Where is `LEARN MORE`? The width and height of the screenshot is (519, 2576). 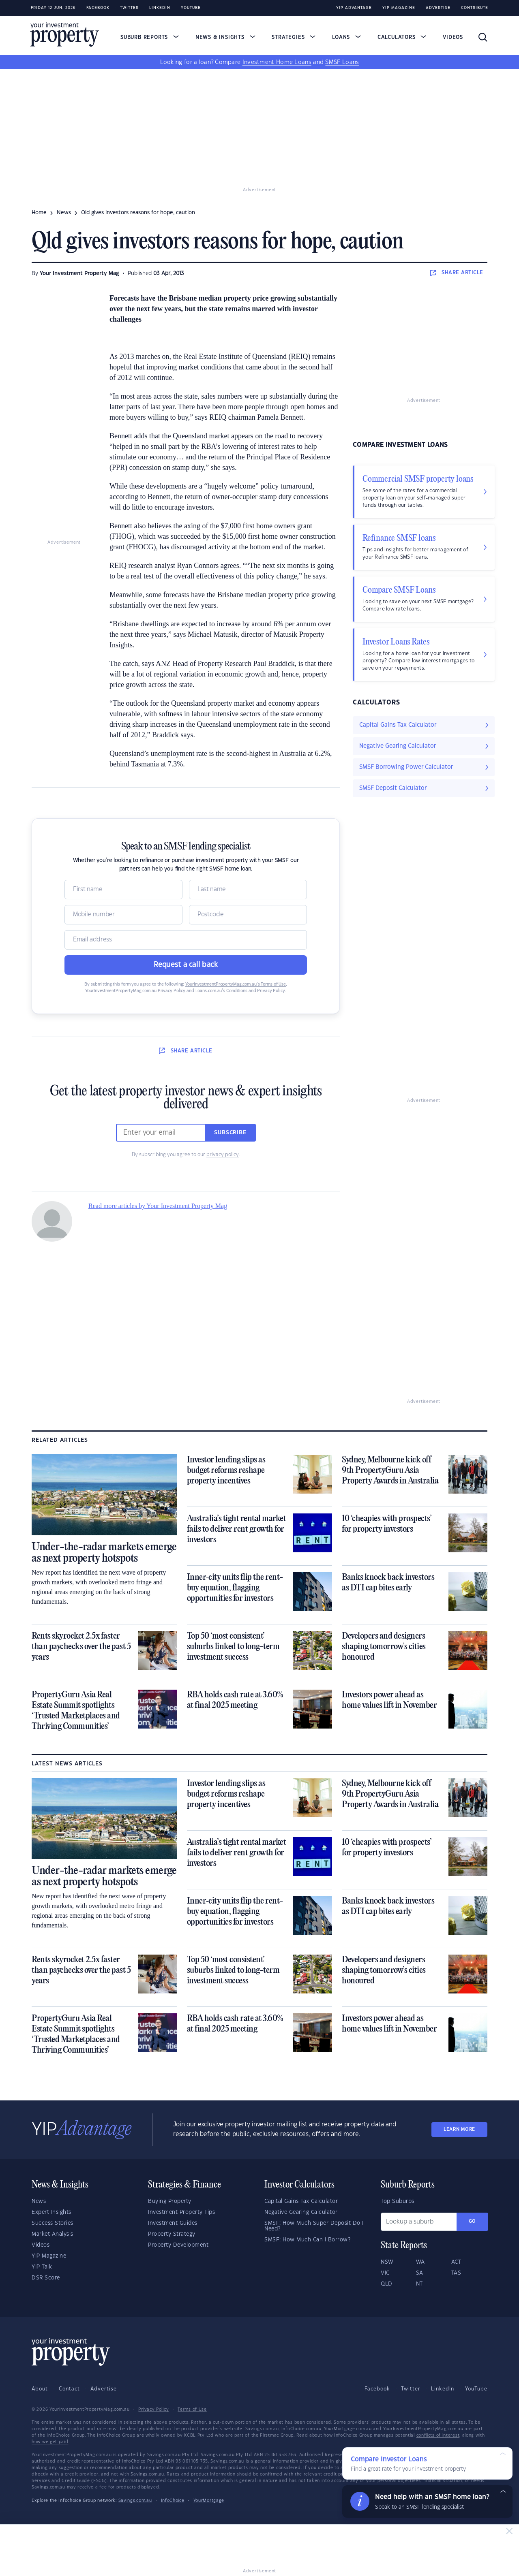
LEARN MORE is located at coordinates (459, 2129).